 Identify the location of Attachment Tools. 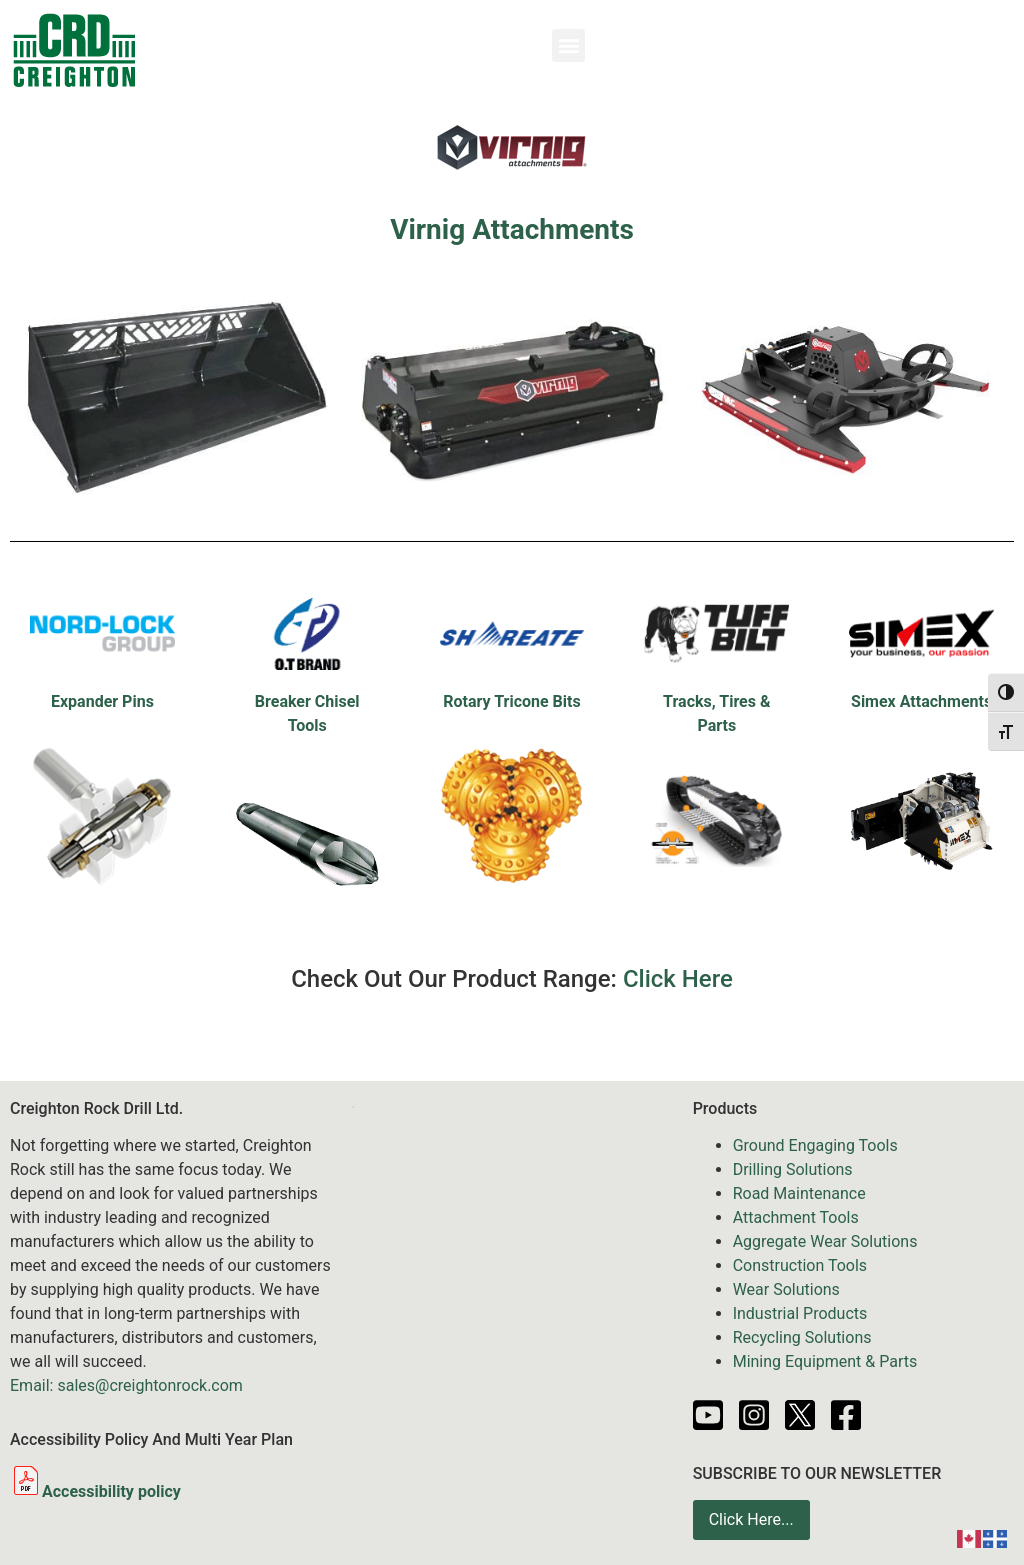
(796, 1217).